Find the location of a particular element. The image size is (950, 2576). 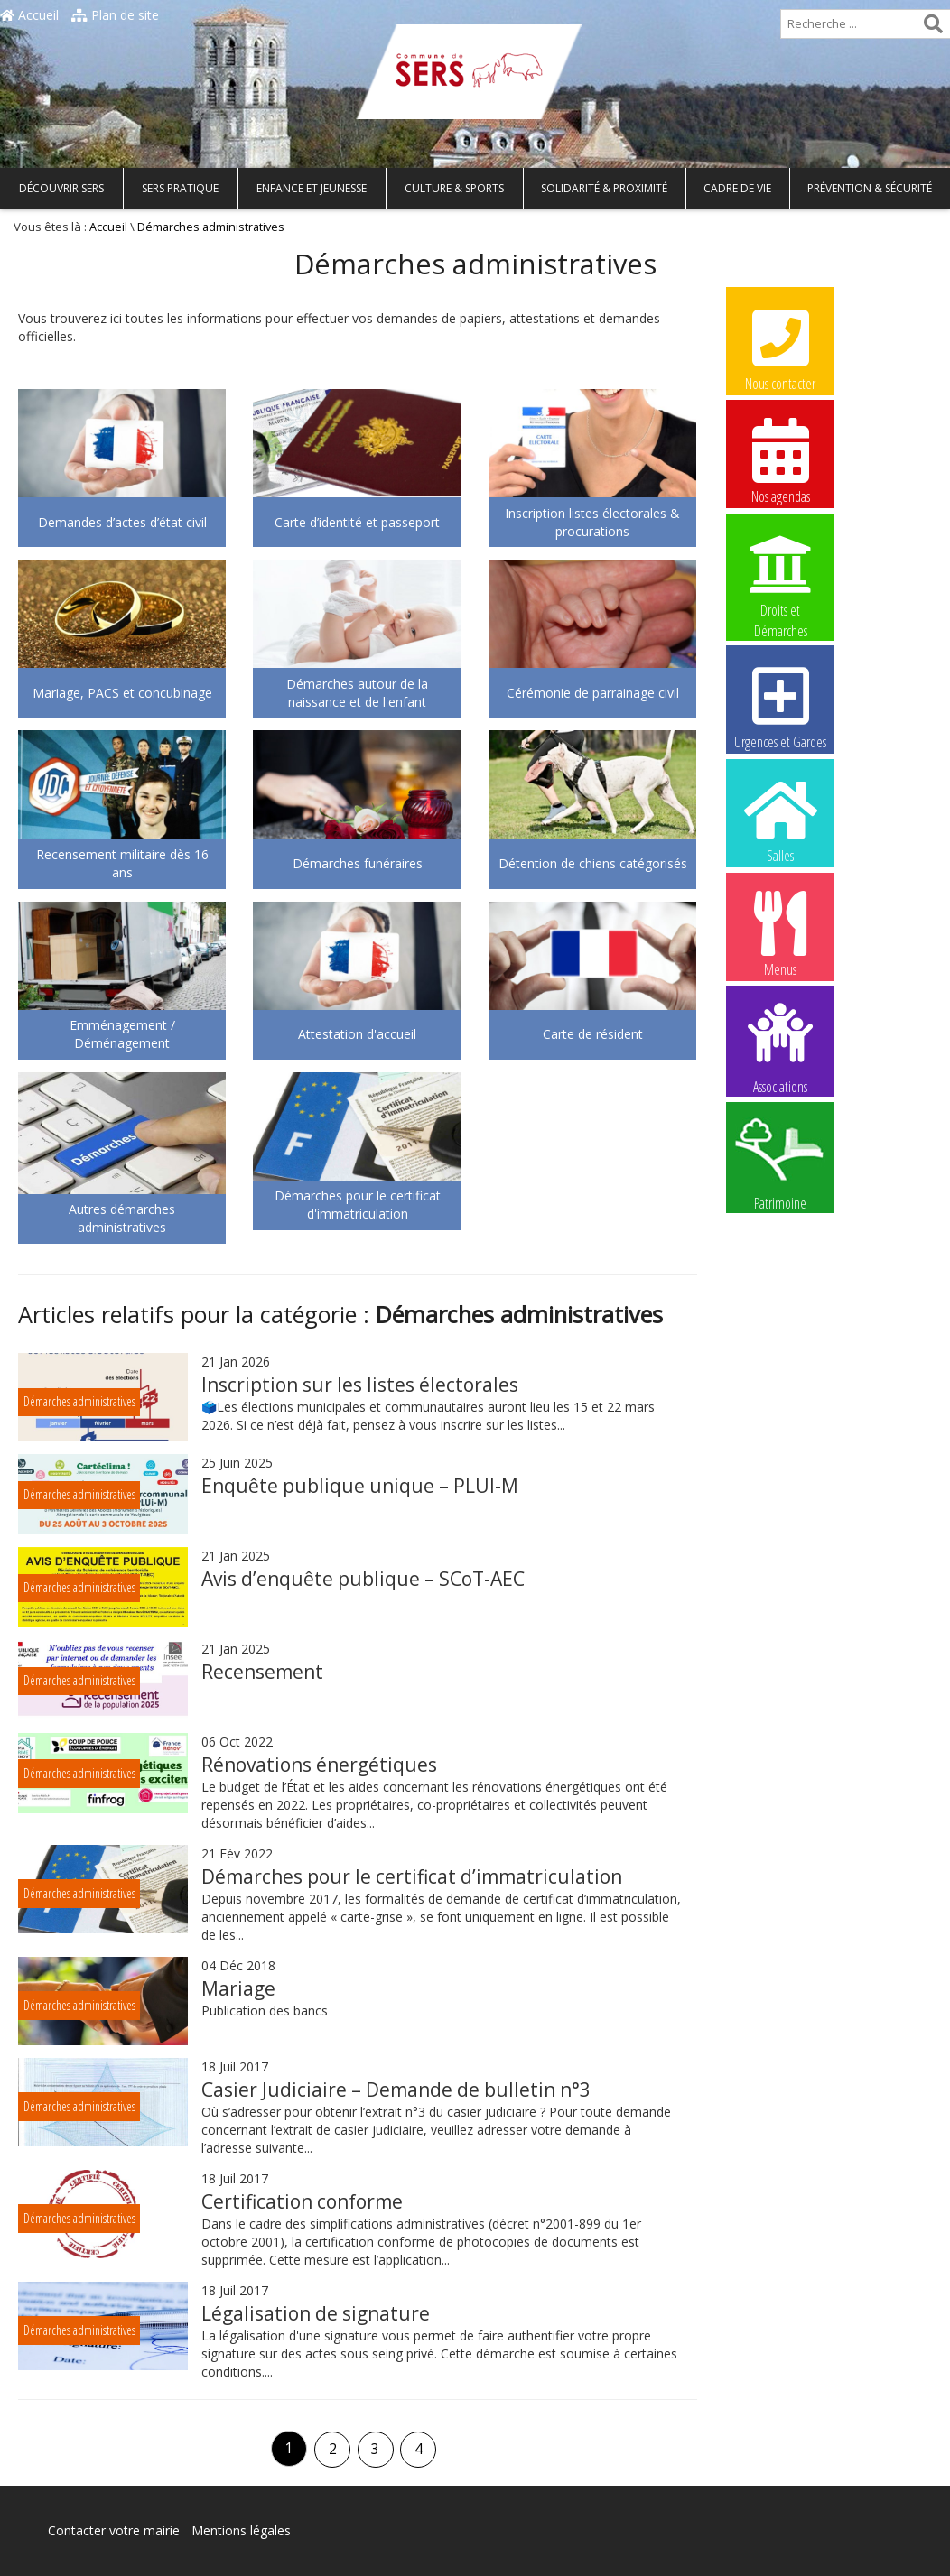

Salles is located at coordinates (780, 820).